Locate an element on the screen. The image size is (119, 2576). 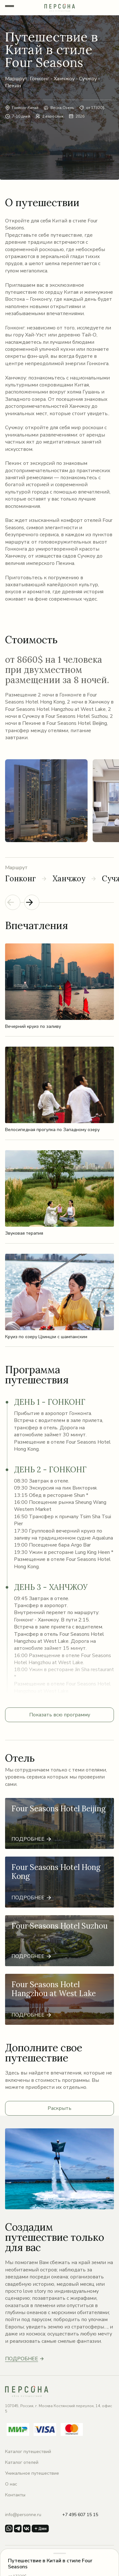
+7 495 607 15 15 is located at coordinates (80, 2515).